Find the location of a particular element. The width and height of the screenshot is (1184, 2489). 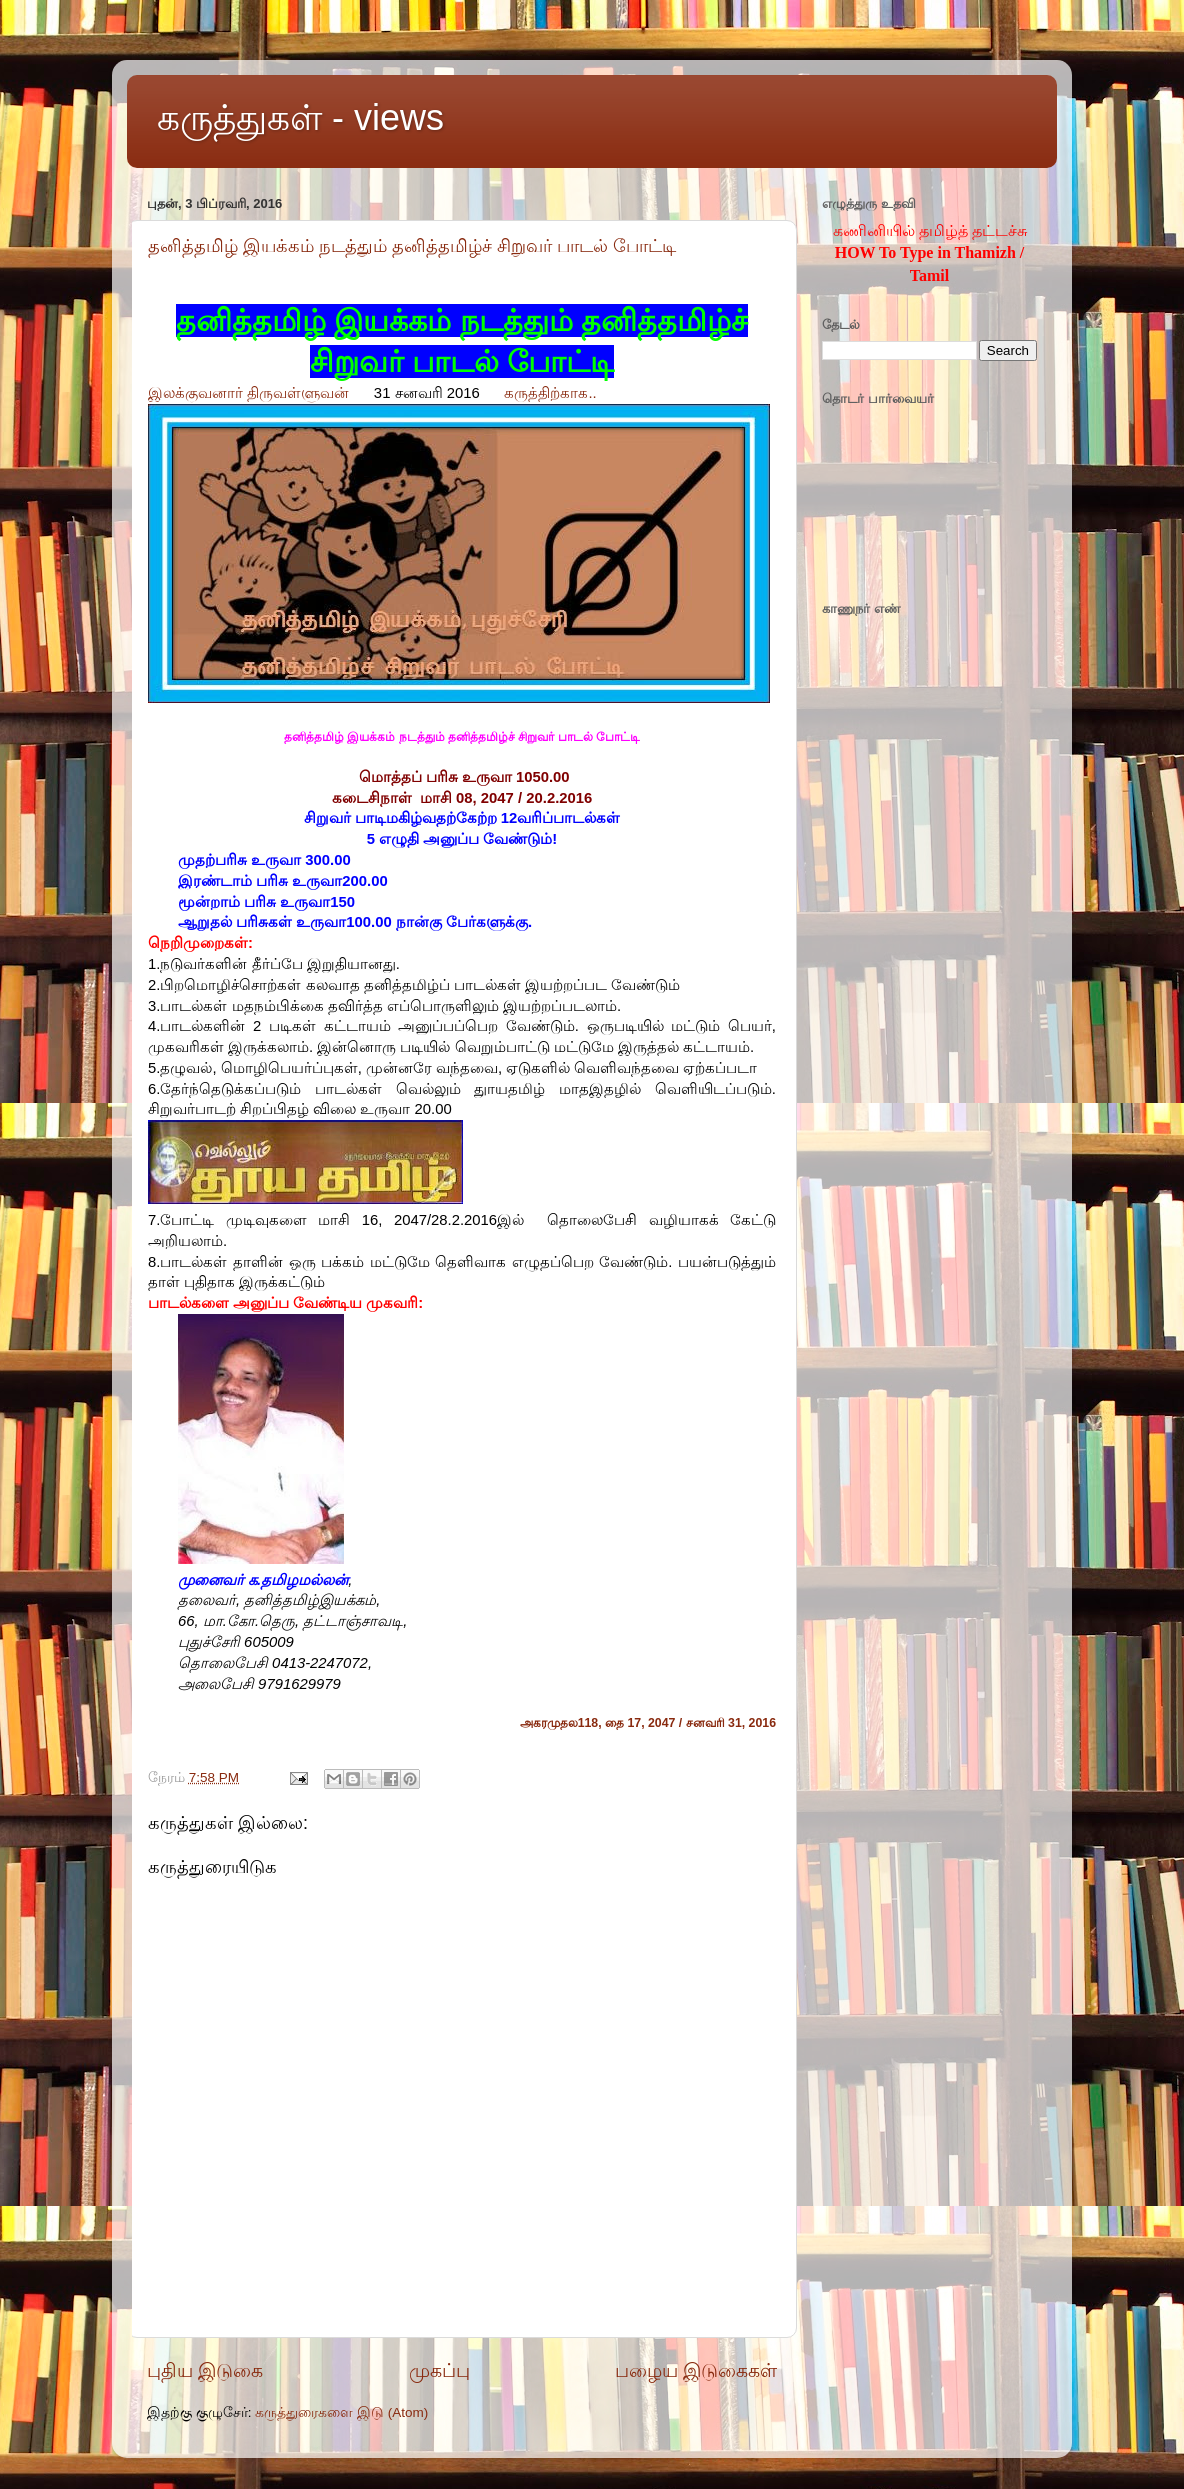

பழைய இடுகைகள் is located at coordinates (696, 2370).